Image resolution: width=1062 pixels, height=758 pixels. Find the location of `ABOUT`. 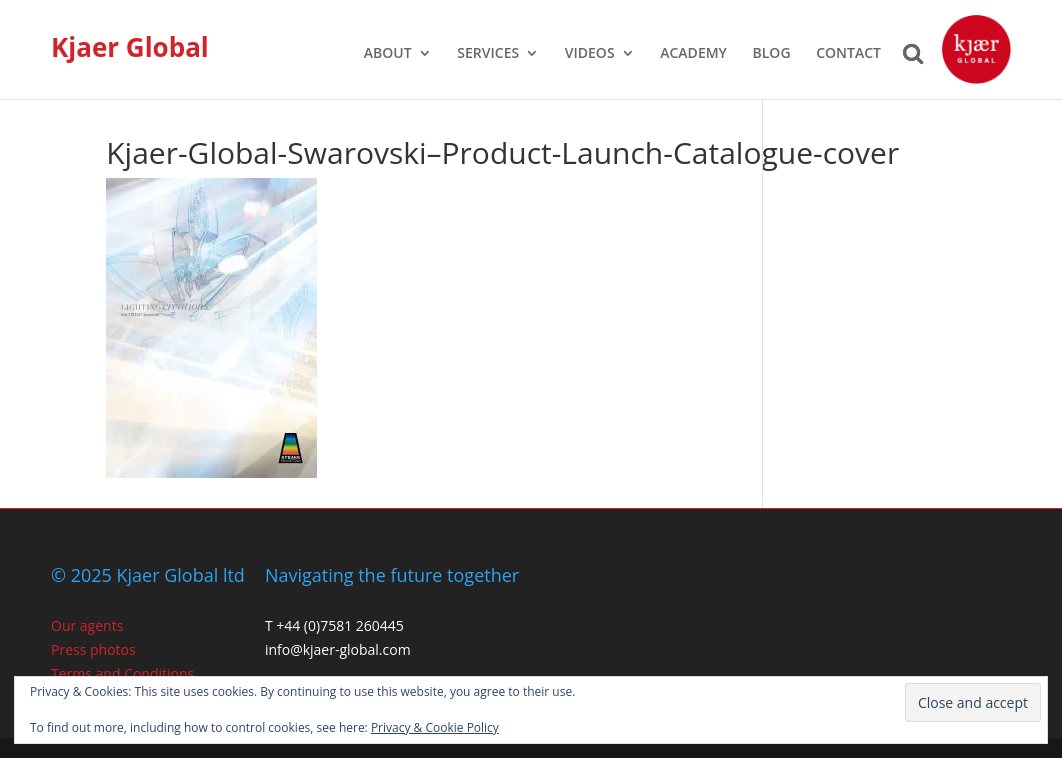

ABOUT is located at coordinates (388, 54).